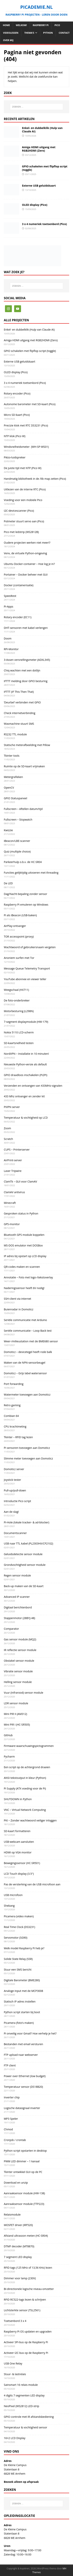 The height and width of the screenshot is (2576, 73). Describe the element at coordinates (13, 1895) in the screenshot. I see `USB microfoon` at that location.